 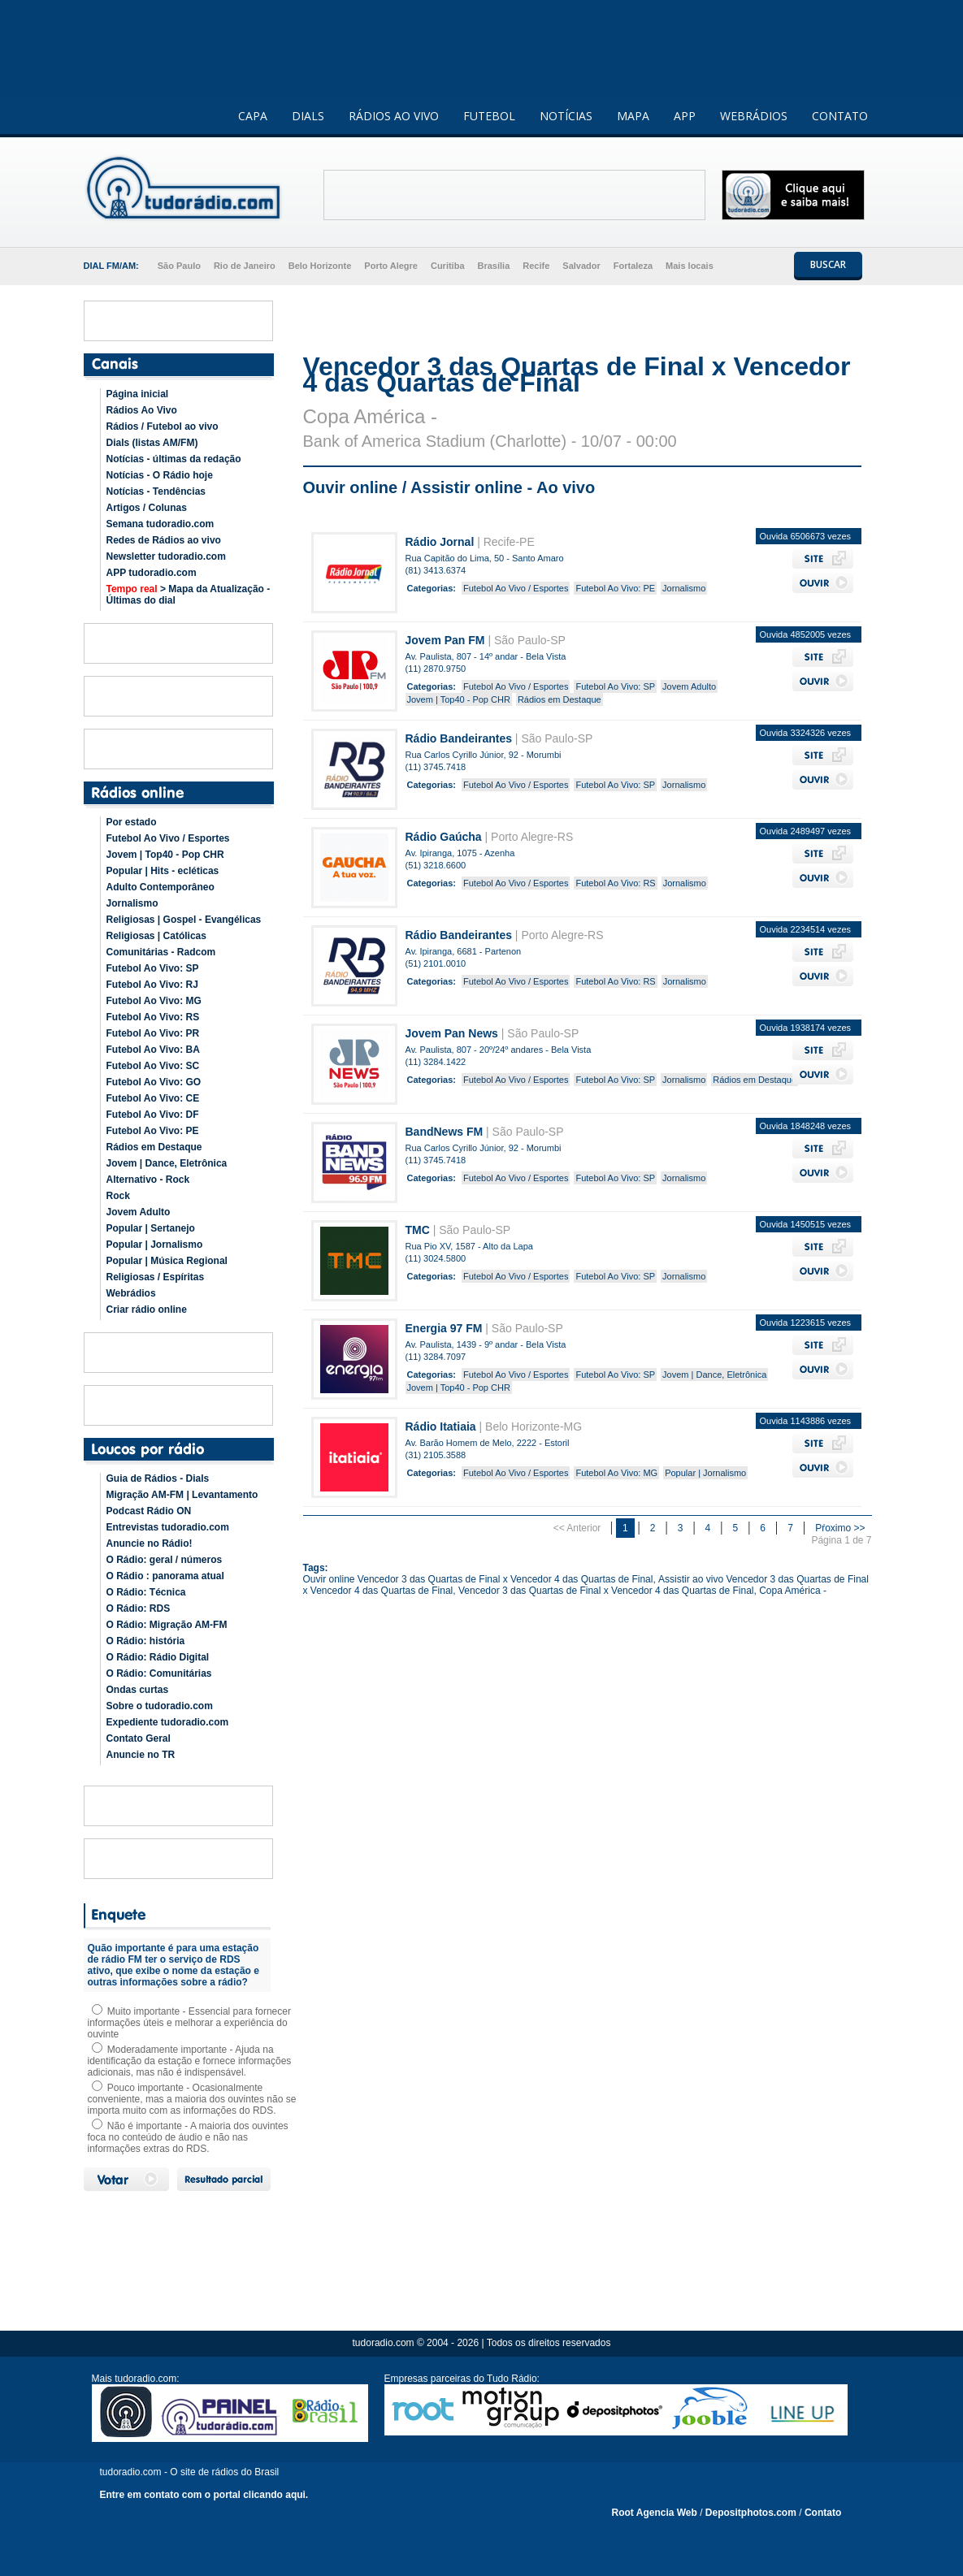 I want to click on Rádios Ao Vivo, so click(x=141, y=410).